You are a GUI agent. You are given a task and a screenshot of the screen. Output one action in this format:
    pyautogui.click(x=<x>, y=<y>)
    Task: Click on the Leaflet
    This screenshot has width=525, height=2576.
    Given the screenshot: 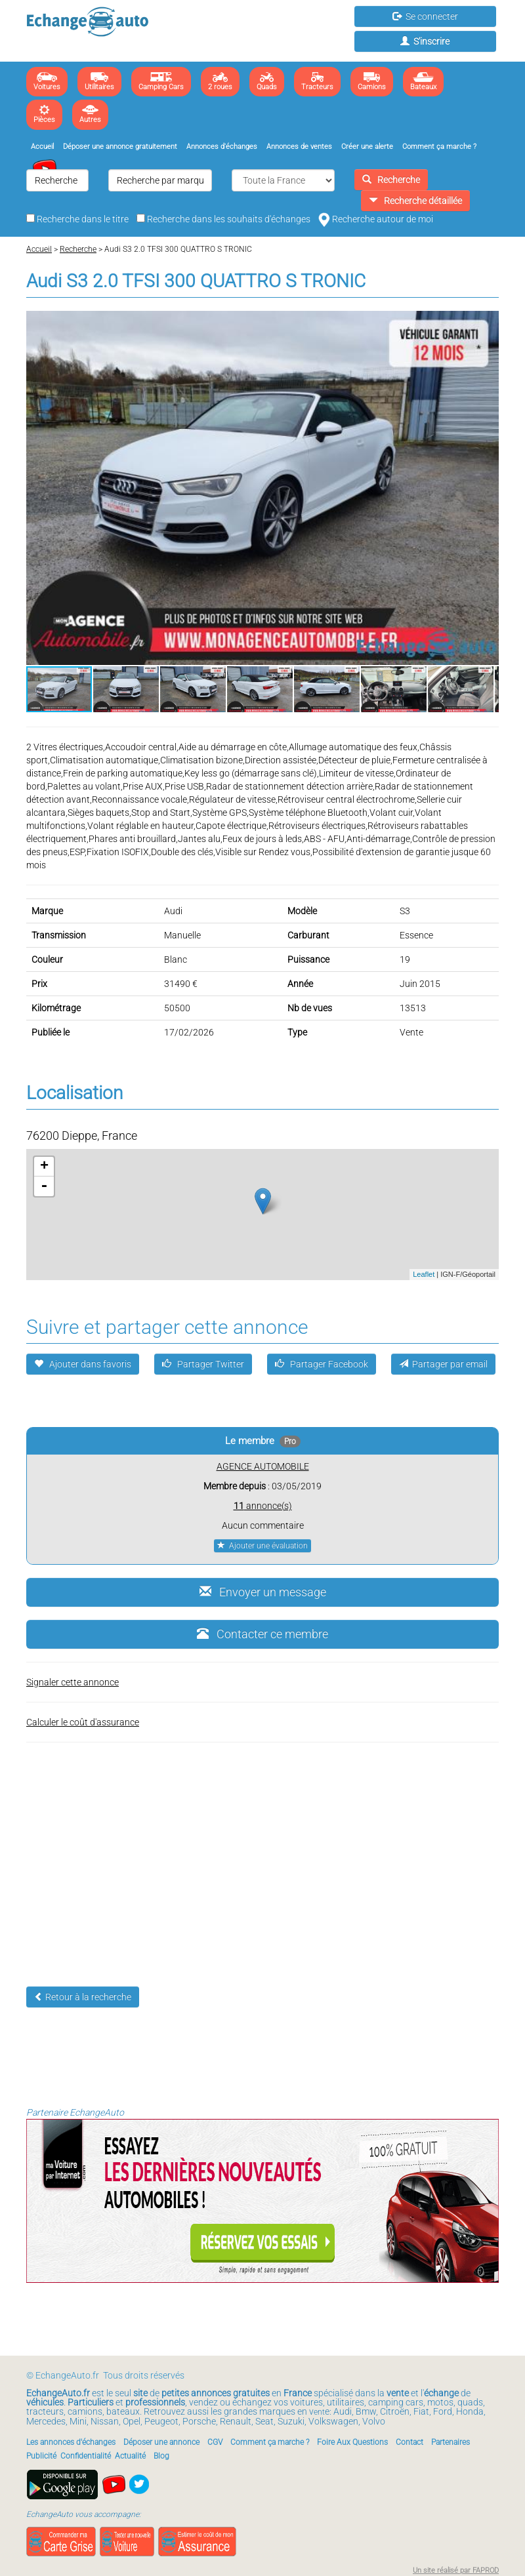 What is the action you would take?
    pyautogui.click(x=423, y=1274)
    